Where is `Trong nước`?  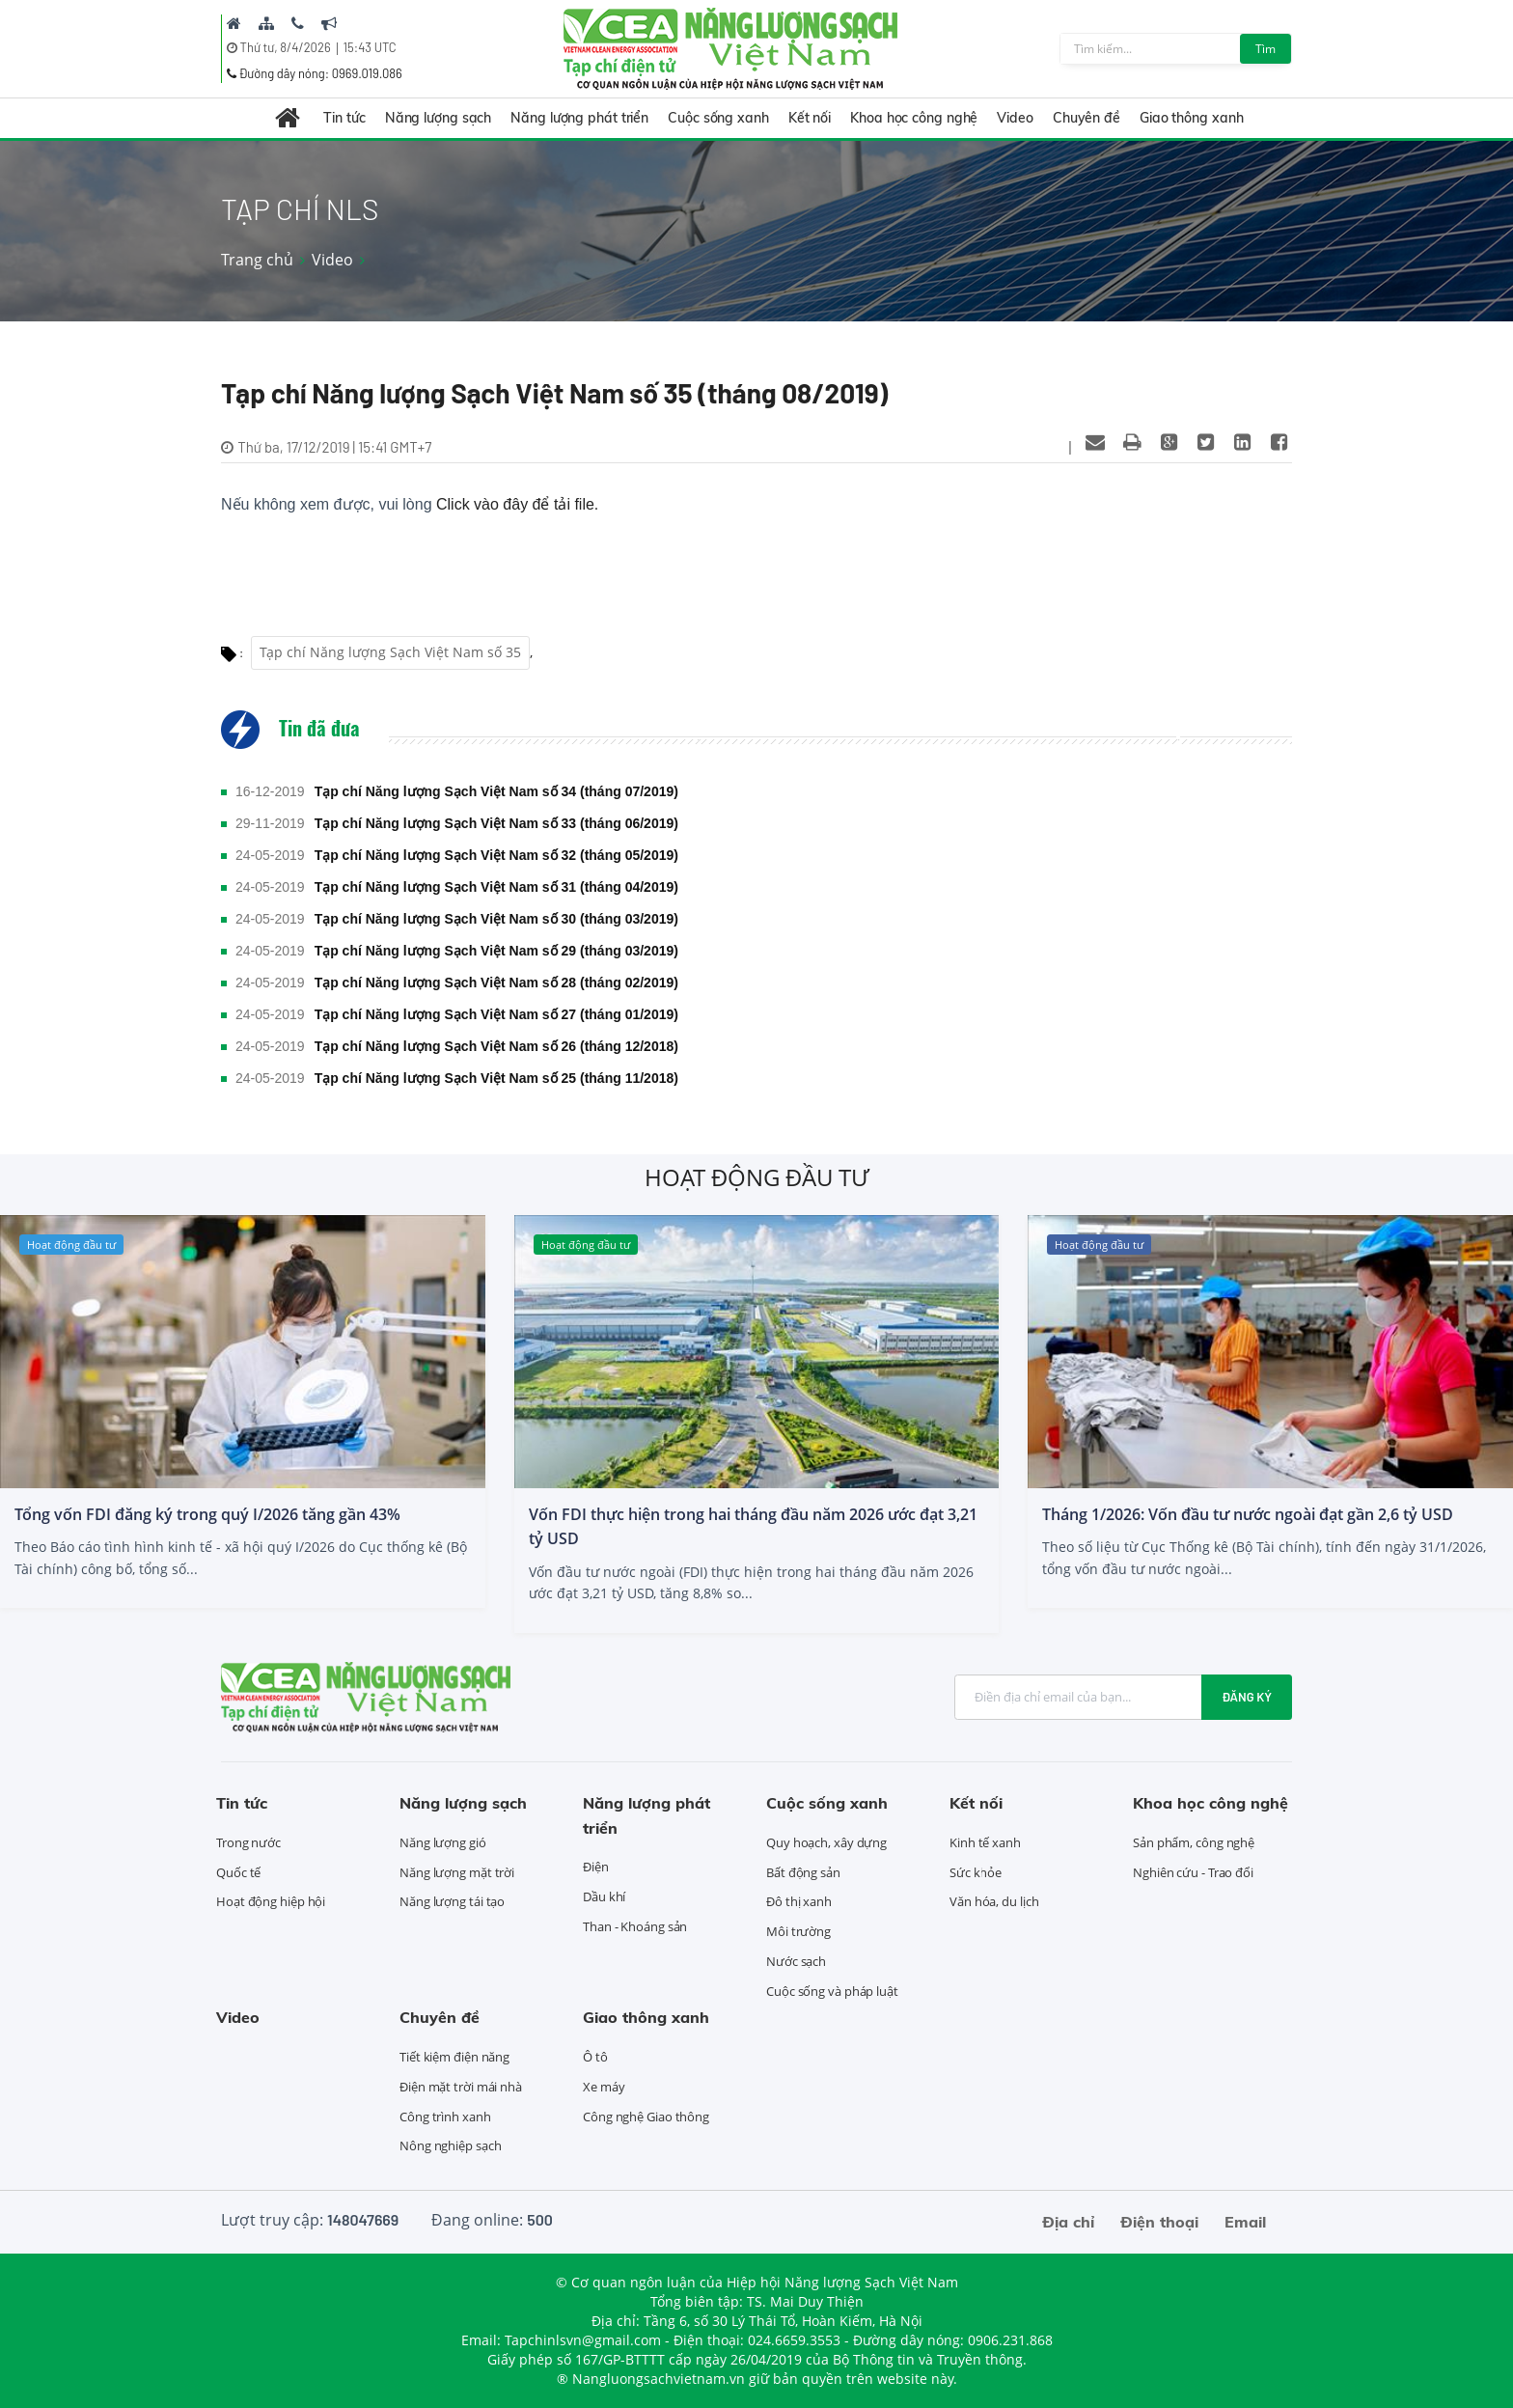 Trong nước is located at coordinates (248, 1842).